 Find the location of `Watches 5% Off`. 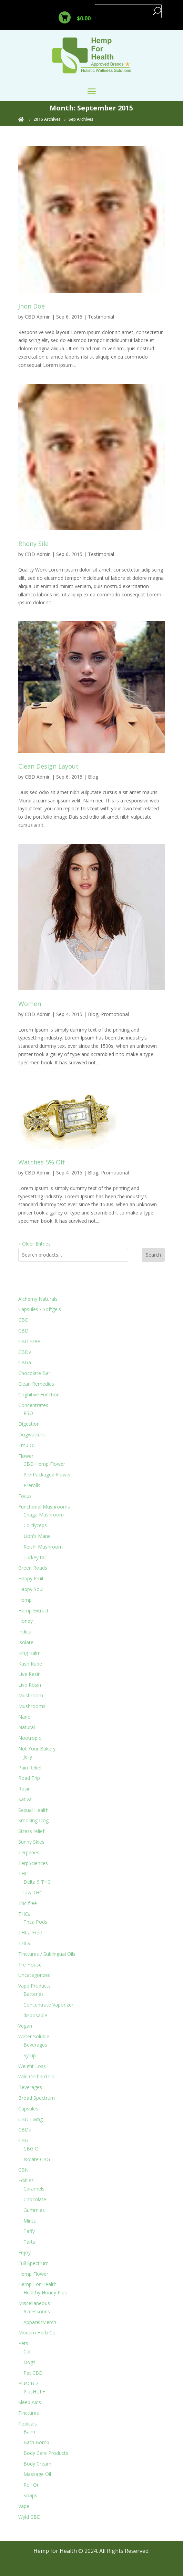

Watches 5% Off is located at coordinates (41, 1162).